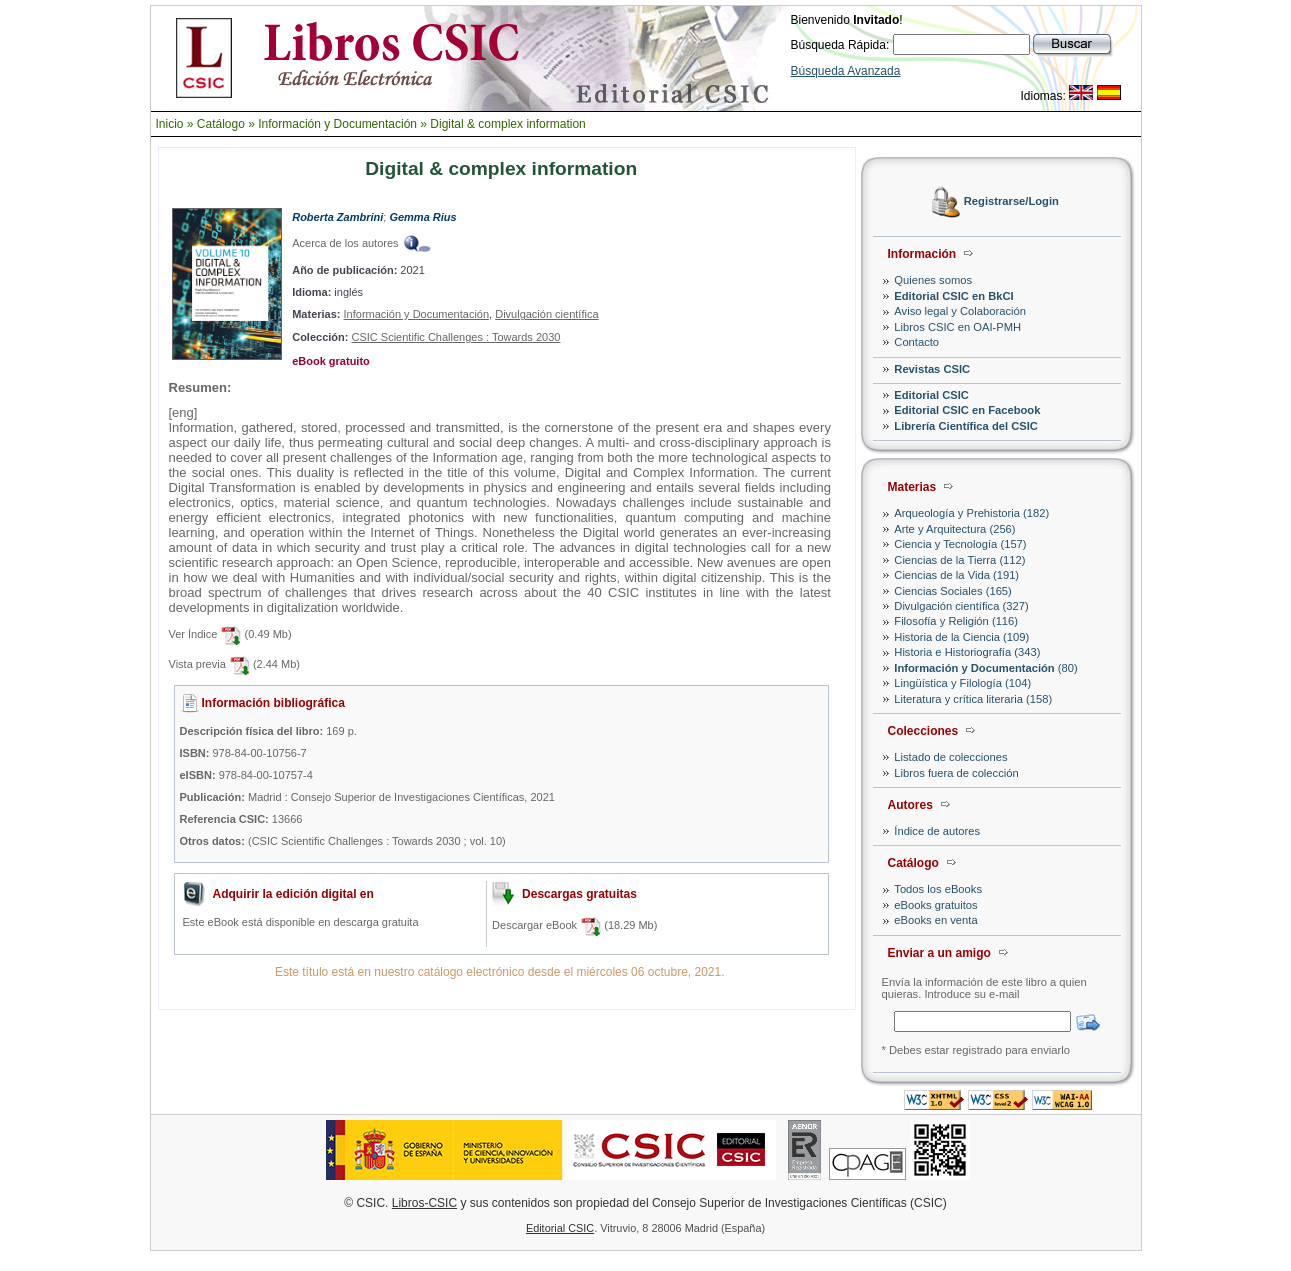 The height and width of the screenshot is (1271, 1291). Describe the element at coordinates (916, 342) in the screenshot. I see `Contacto` at that location.